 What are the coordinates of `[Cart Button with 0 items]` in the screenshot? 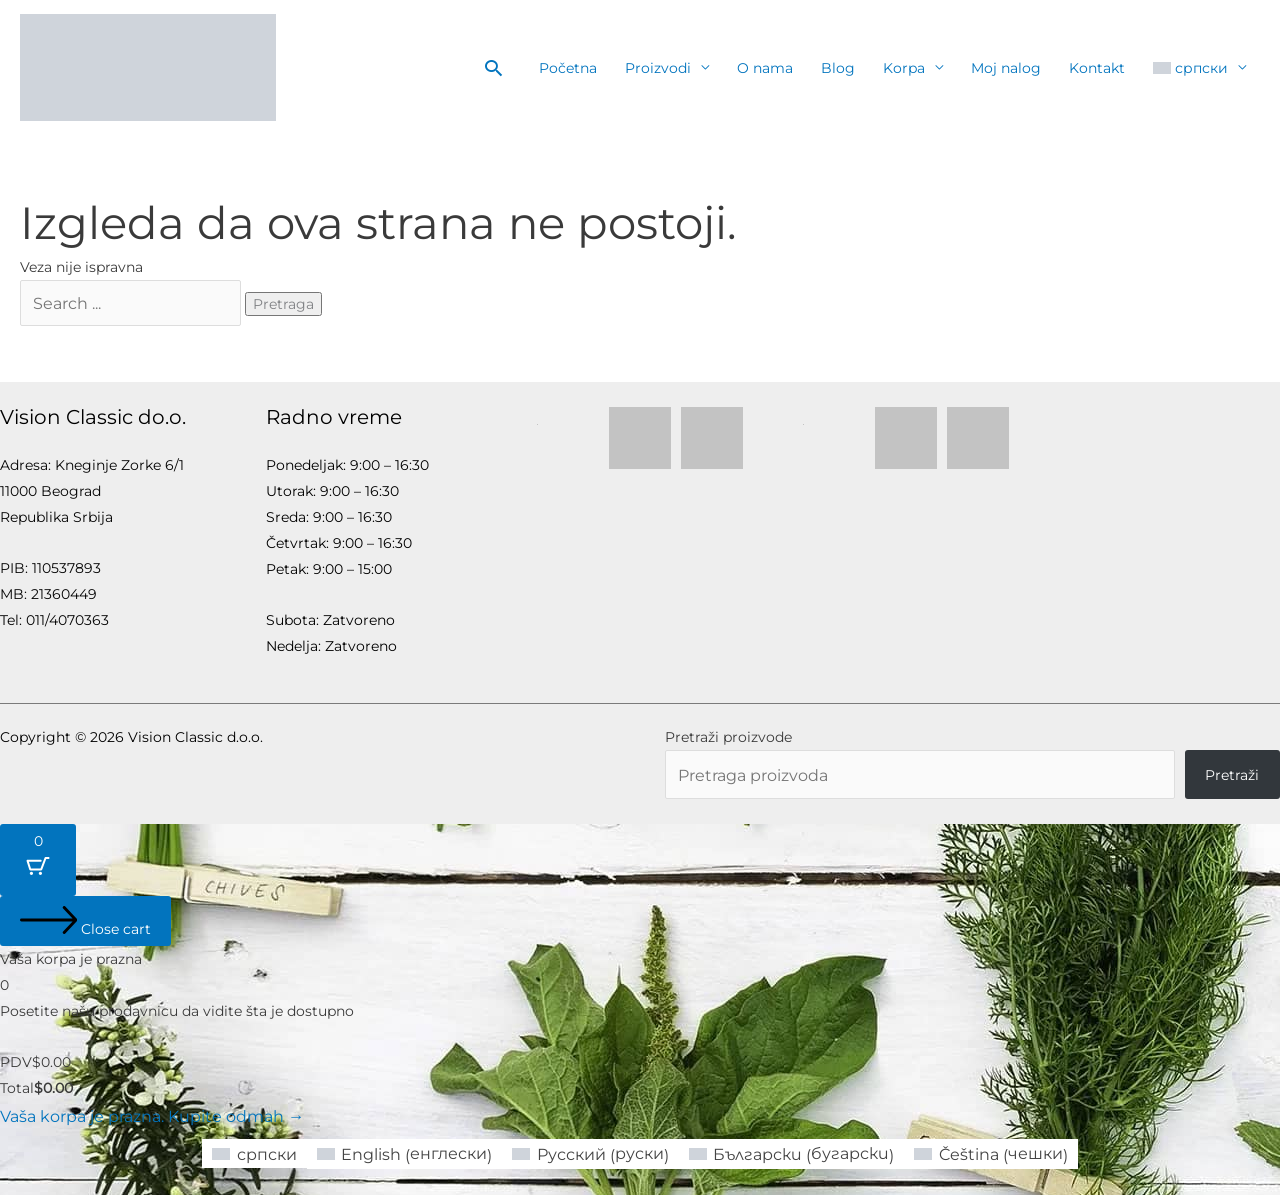 It's located at (38, 855).